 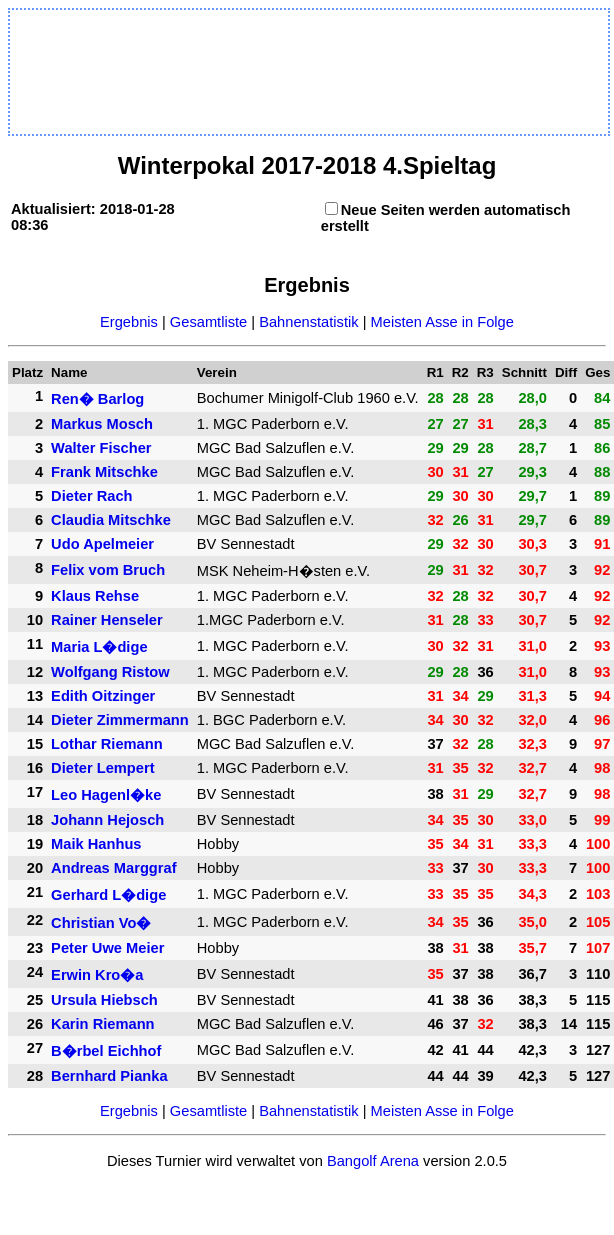 I want to click on Udo Apelmeier, so click(x=102, y=544).